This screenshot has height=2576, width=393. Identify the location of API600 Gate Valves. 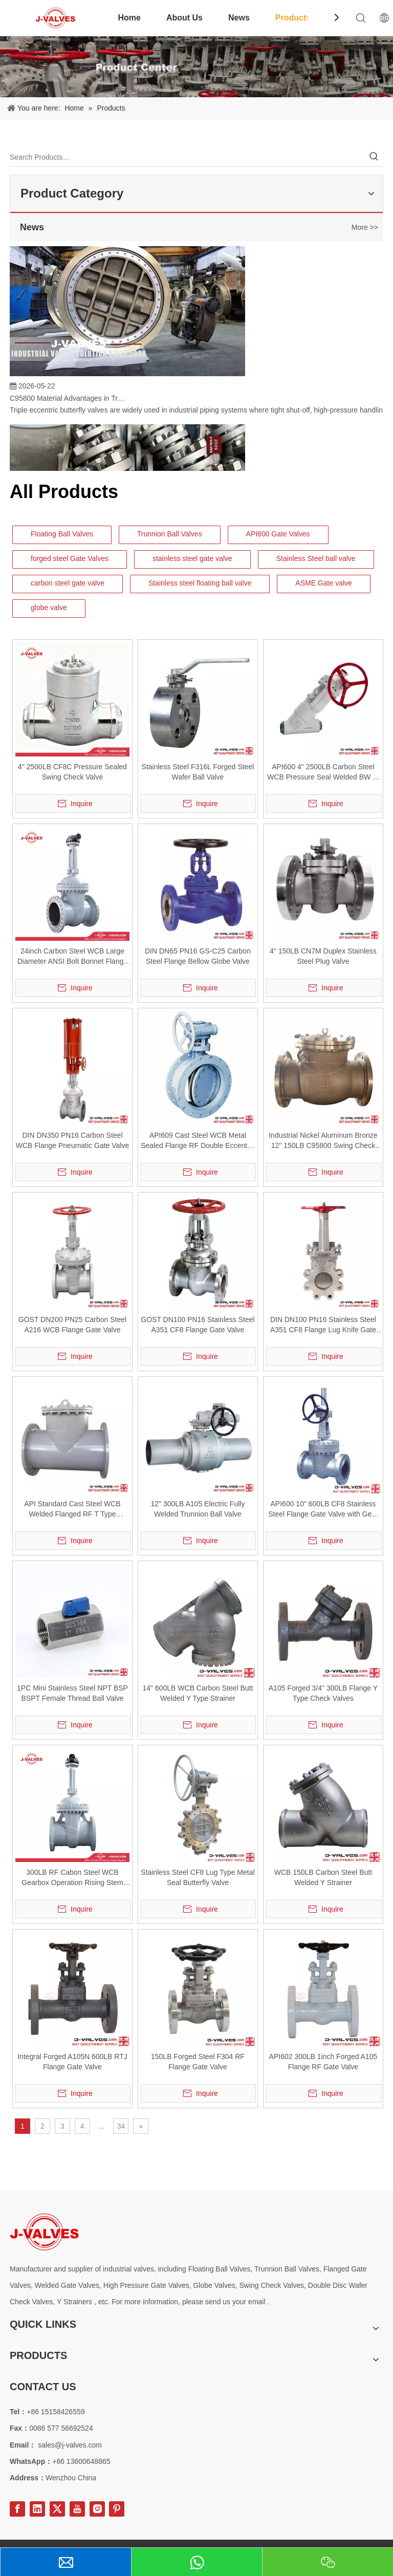
(278, 534).